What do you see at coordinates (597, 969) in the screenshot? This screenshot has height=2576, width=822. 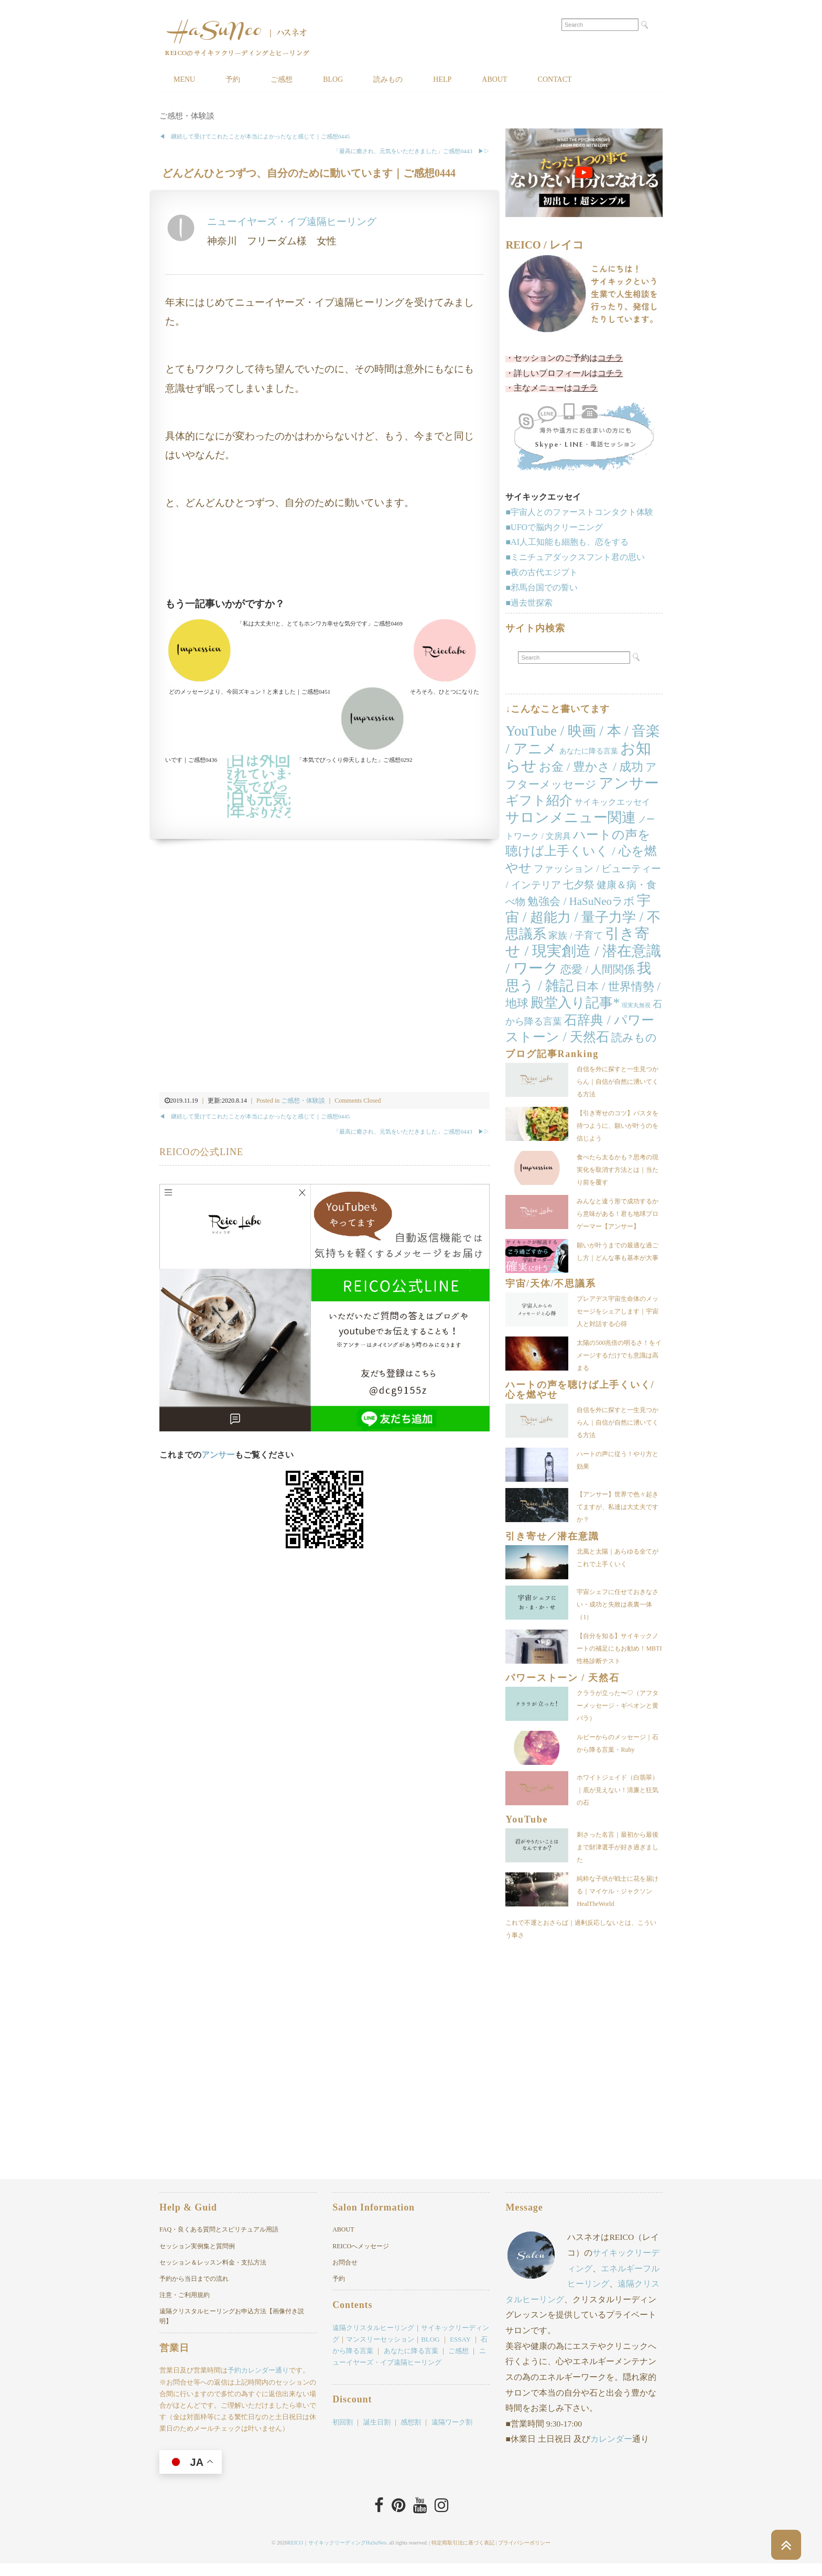 I see `恋愛 / 人間関係 [恋愛 / 人間関係 (25個の項目)]` at bounding box center [597, 969].